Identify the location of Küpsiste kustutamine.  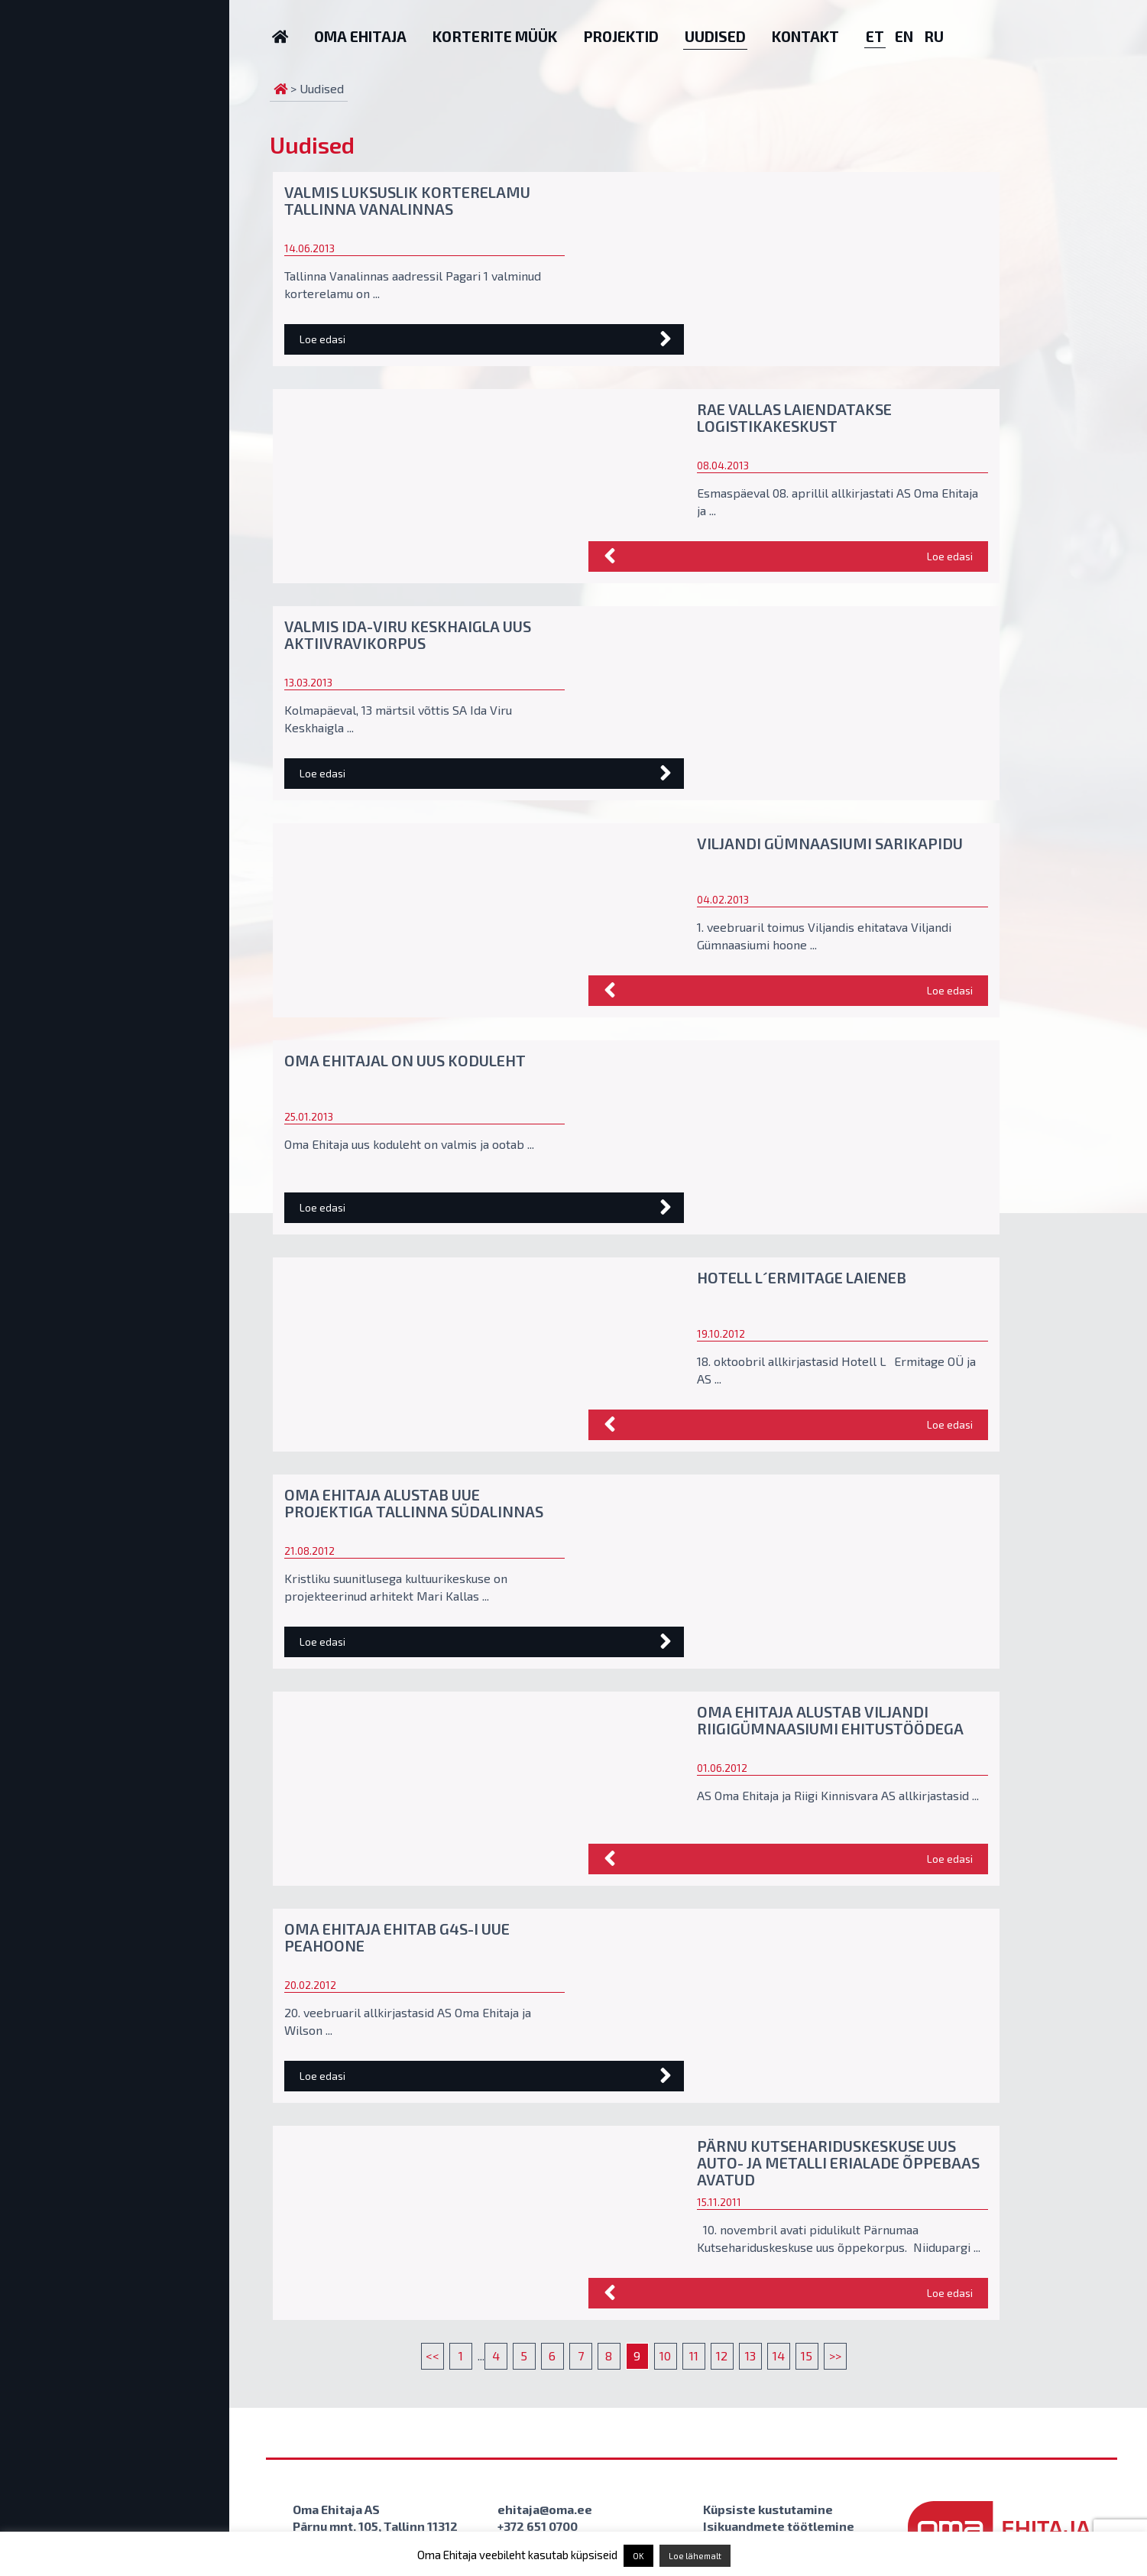
(768, 2509).